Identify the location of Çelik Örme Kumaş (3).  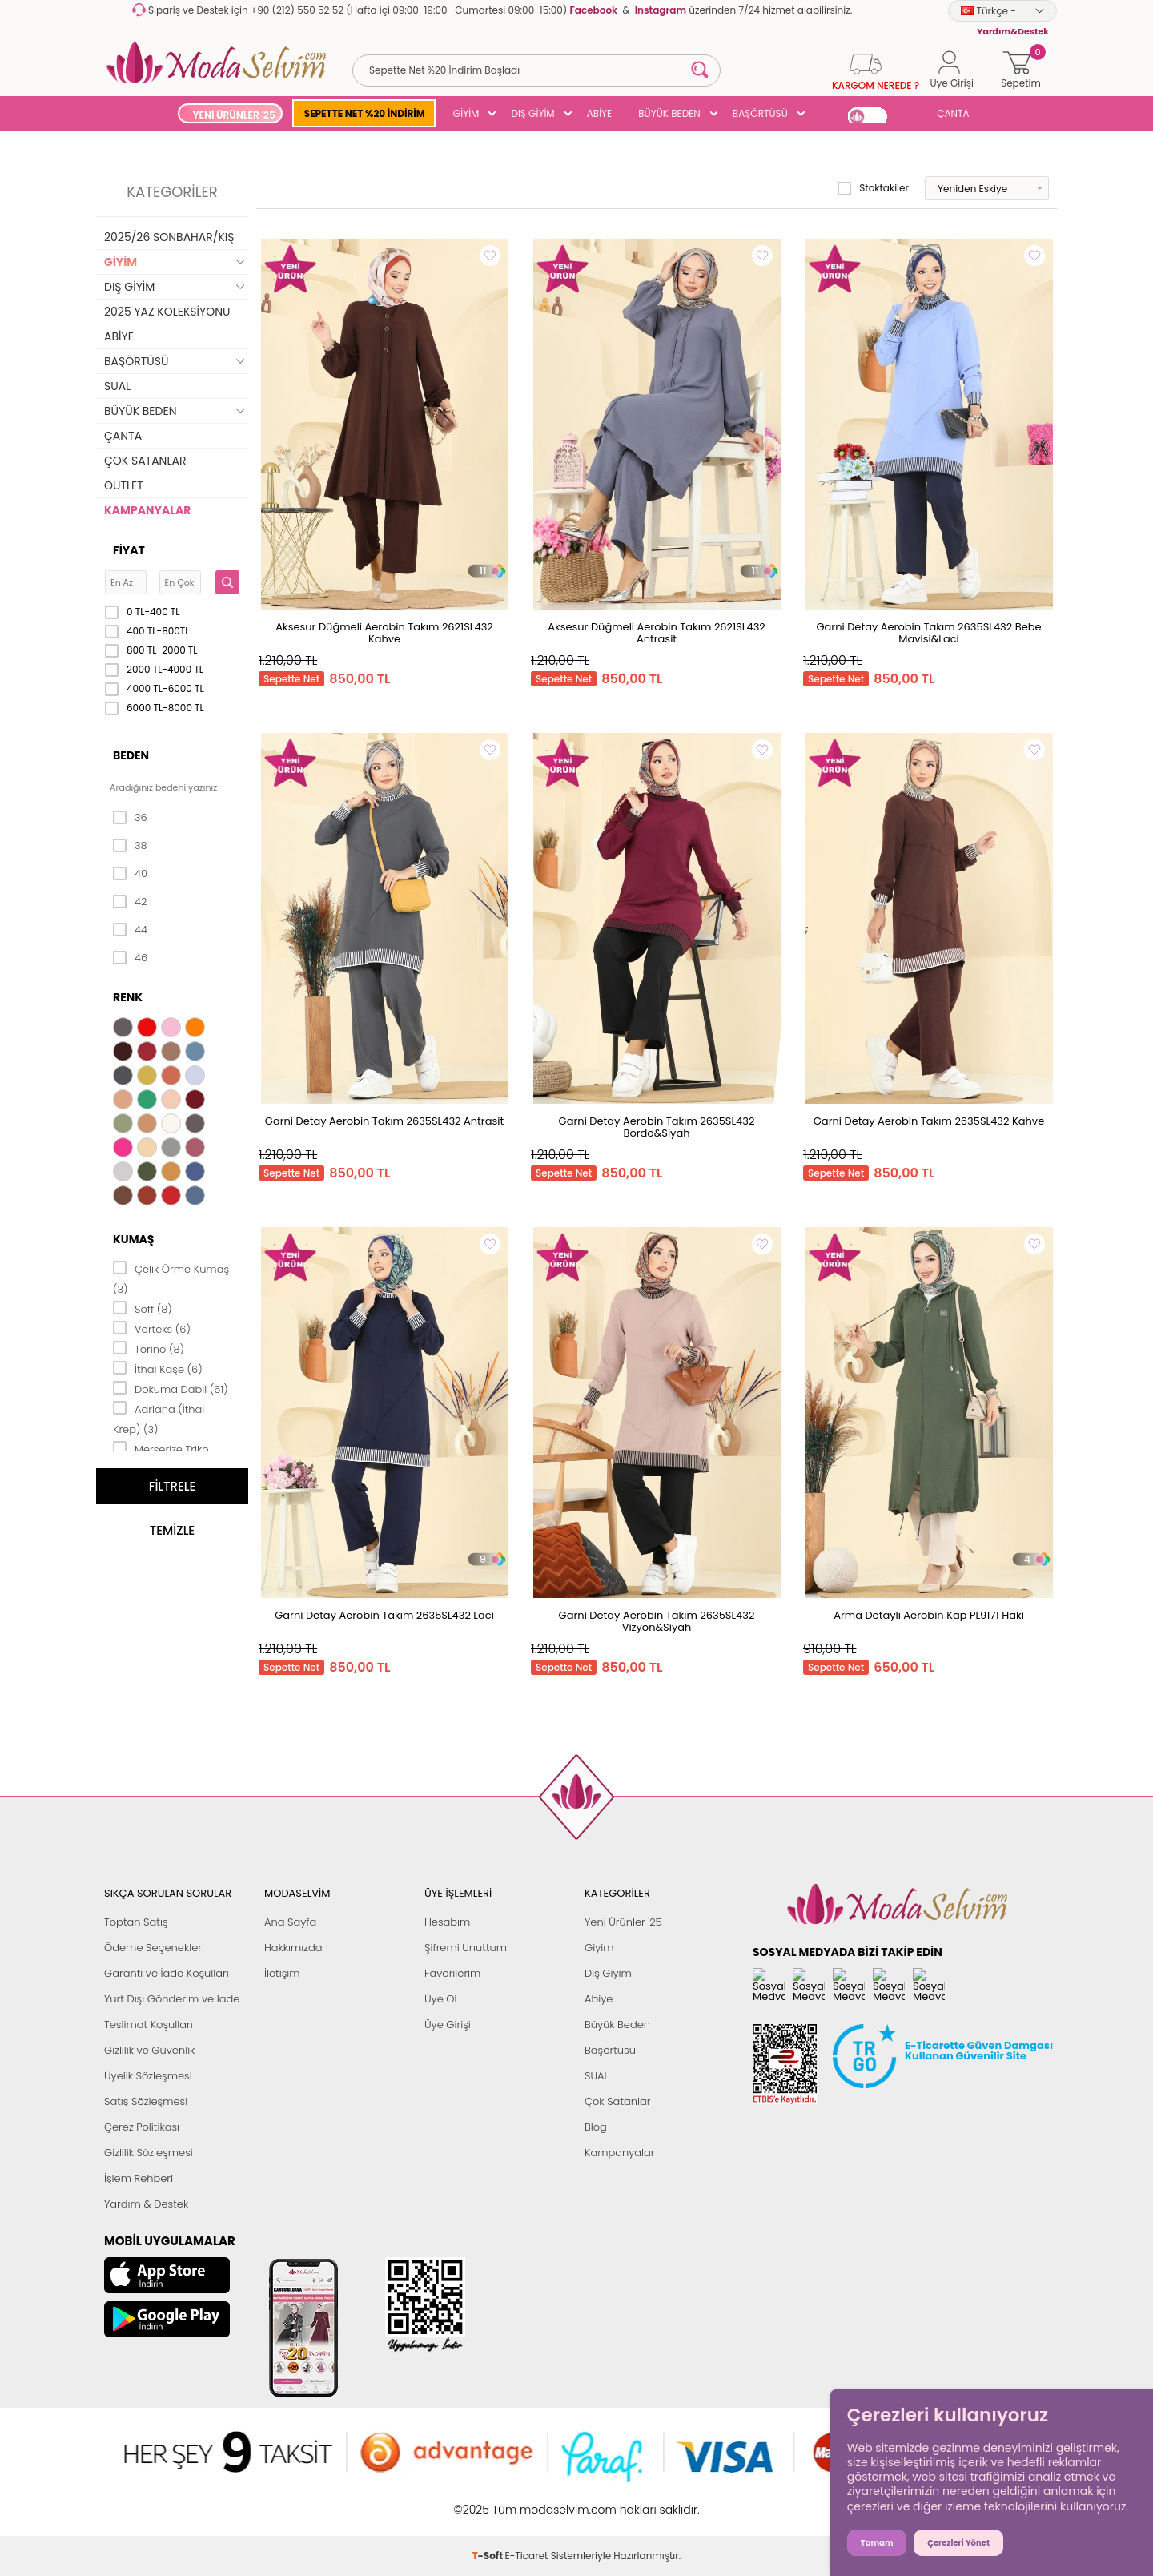
(171, 1278).